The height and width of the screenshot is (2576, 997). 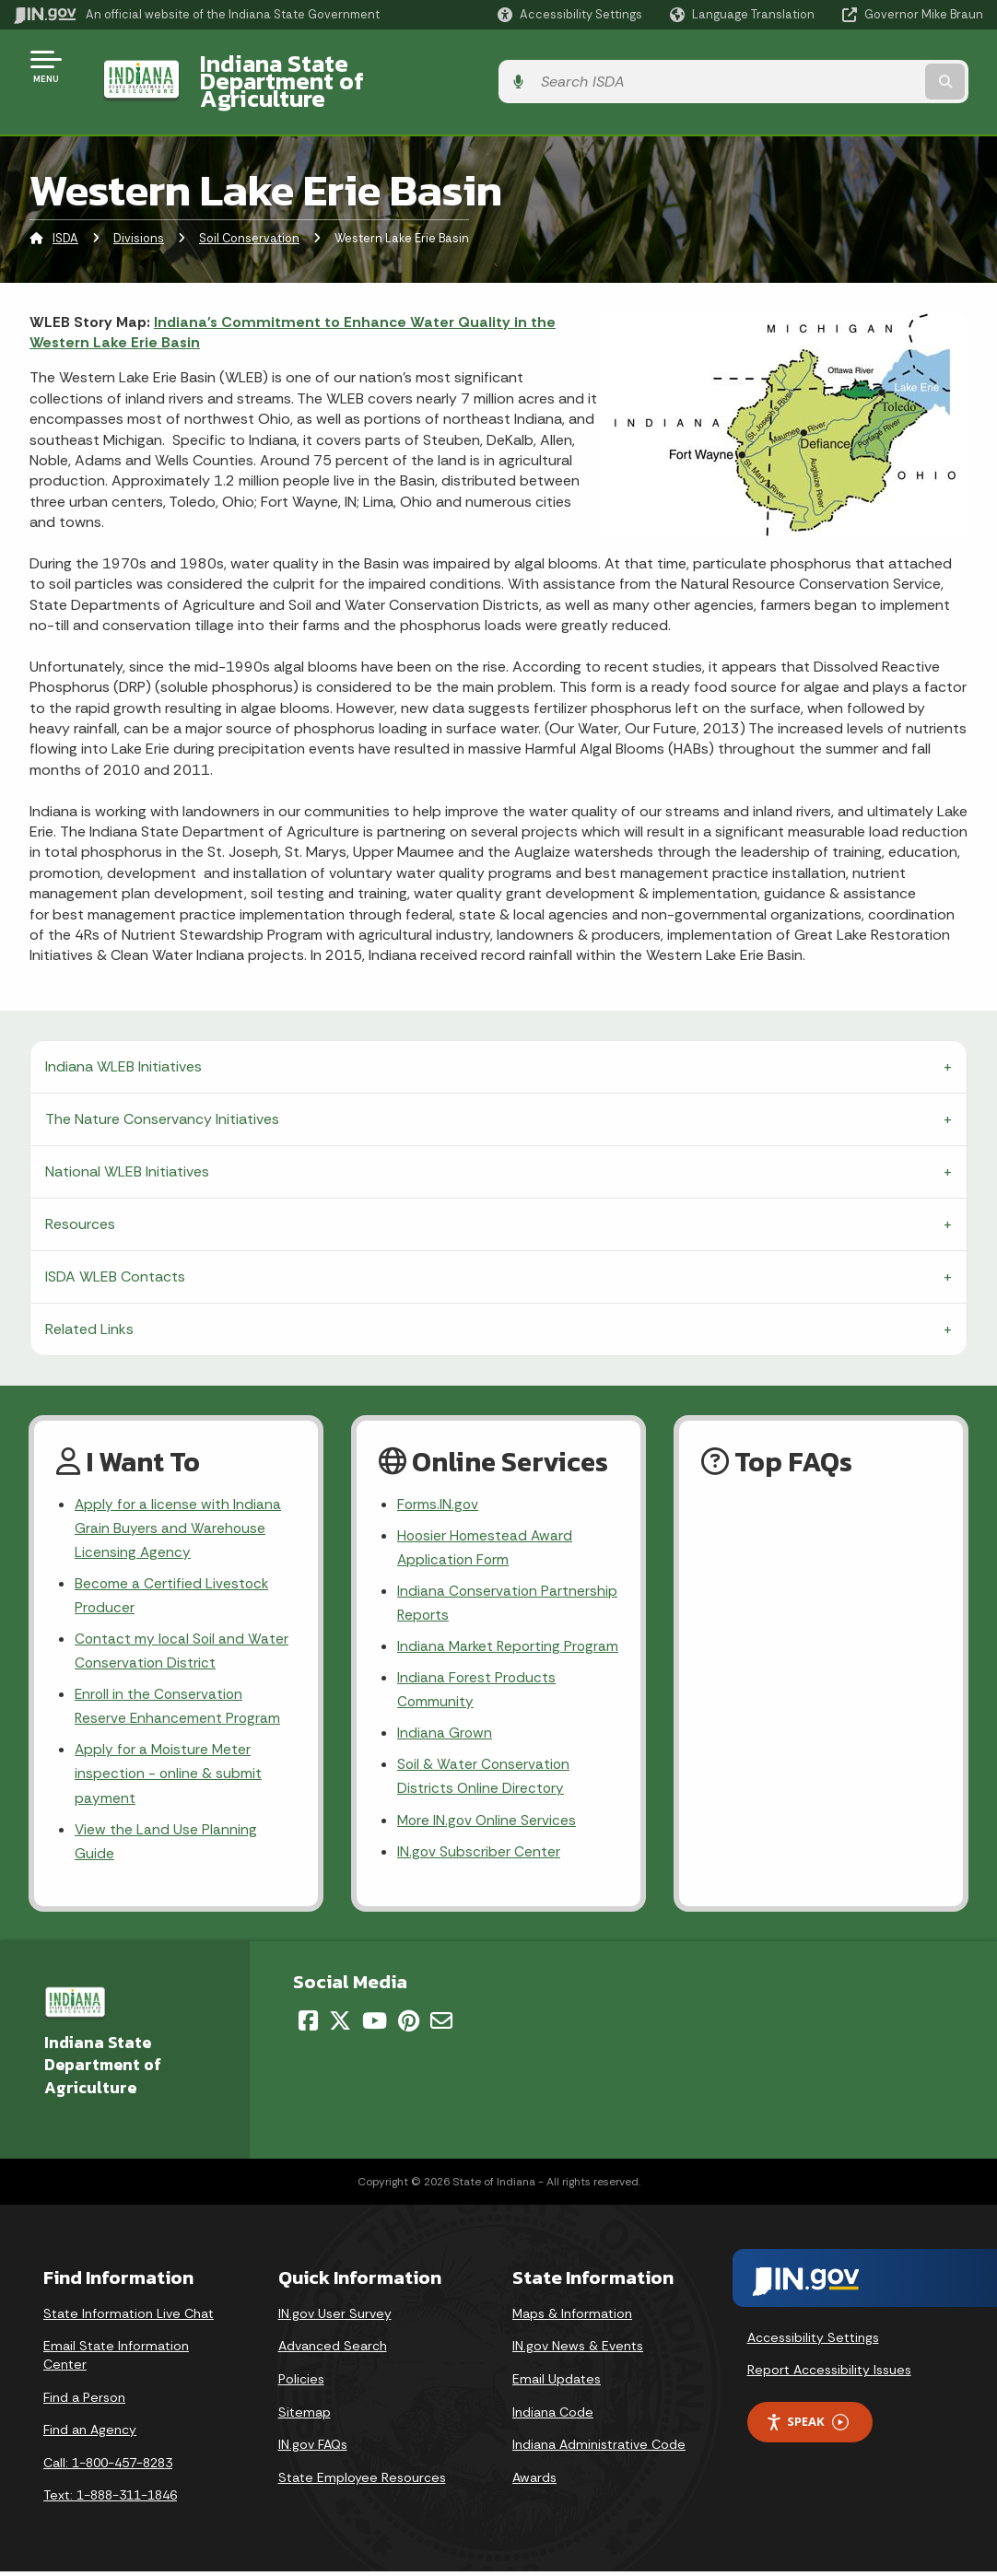 I want to click on Indiana Conservation Partnership Reports, so click(x=468, y=1575).